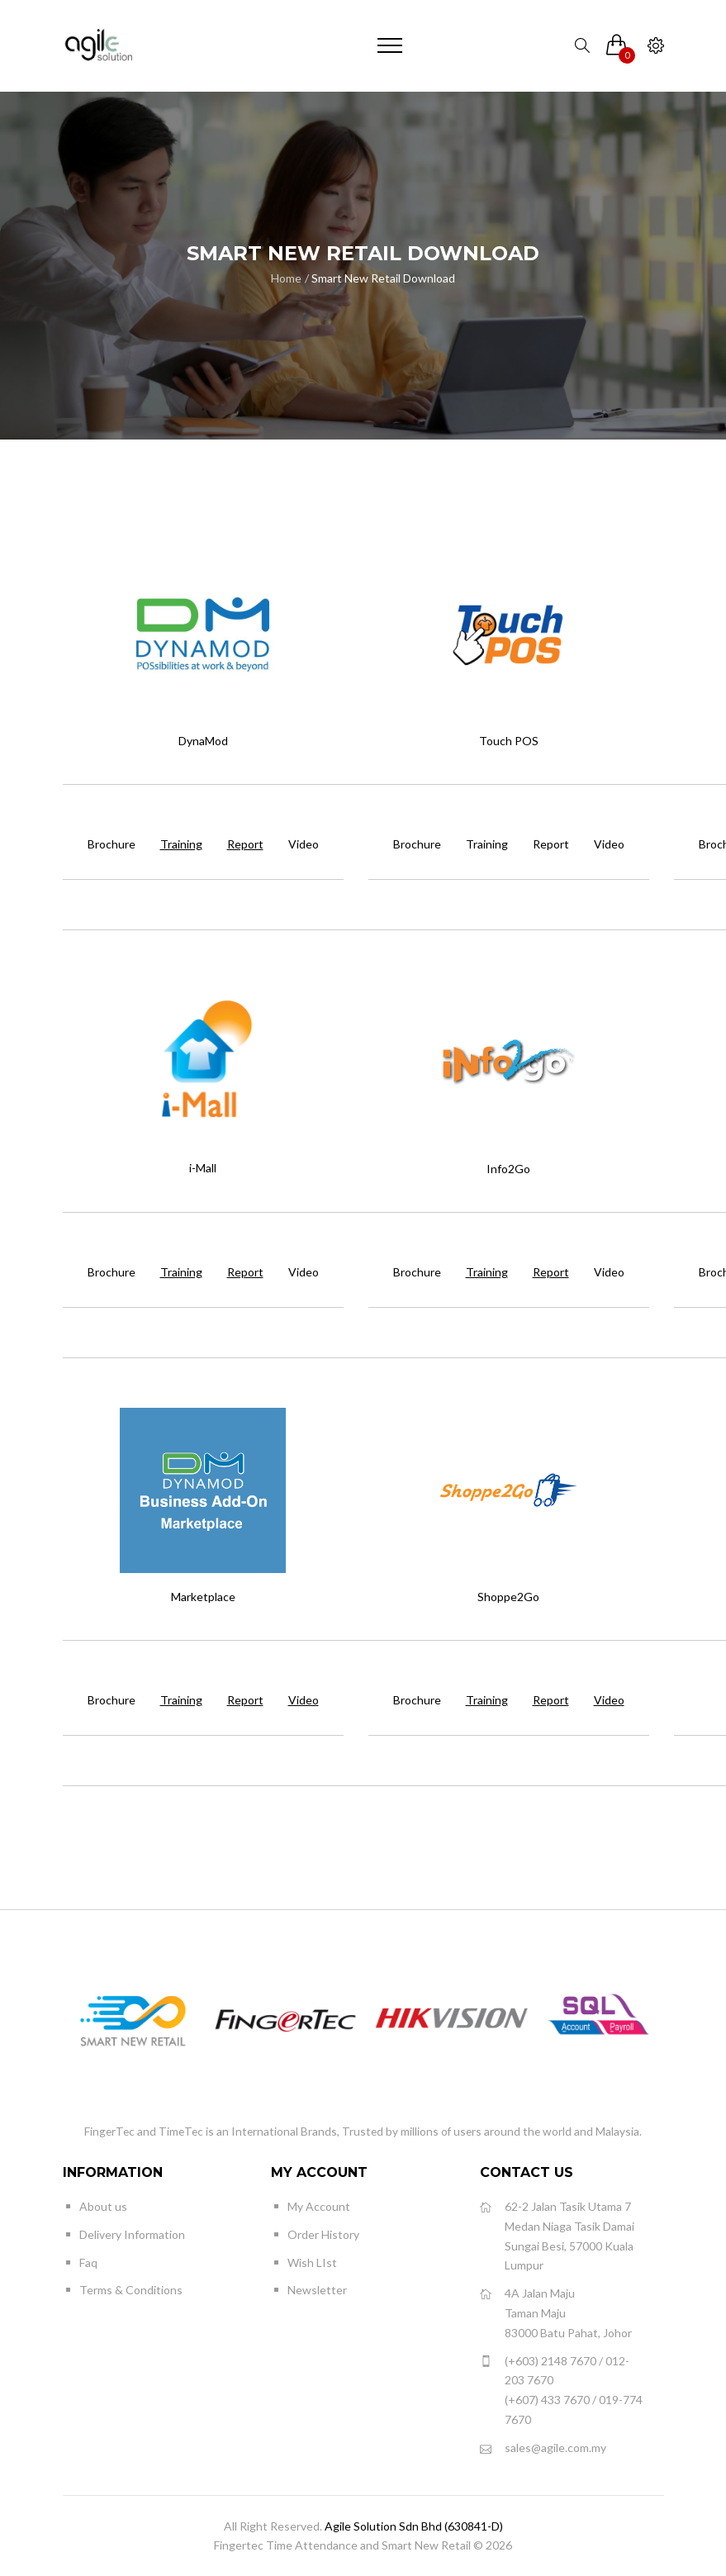 Image resolution: width=726 pixels, height=2576 pixels. Describe the element at coordinates (317, 2290) in the screenshot. I see `Newsletter` at that location.